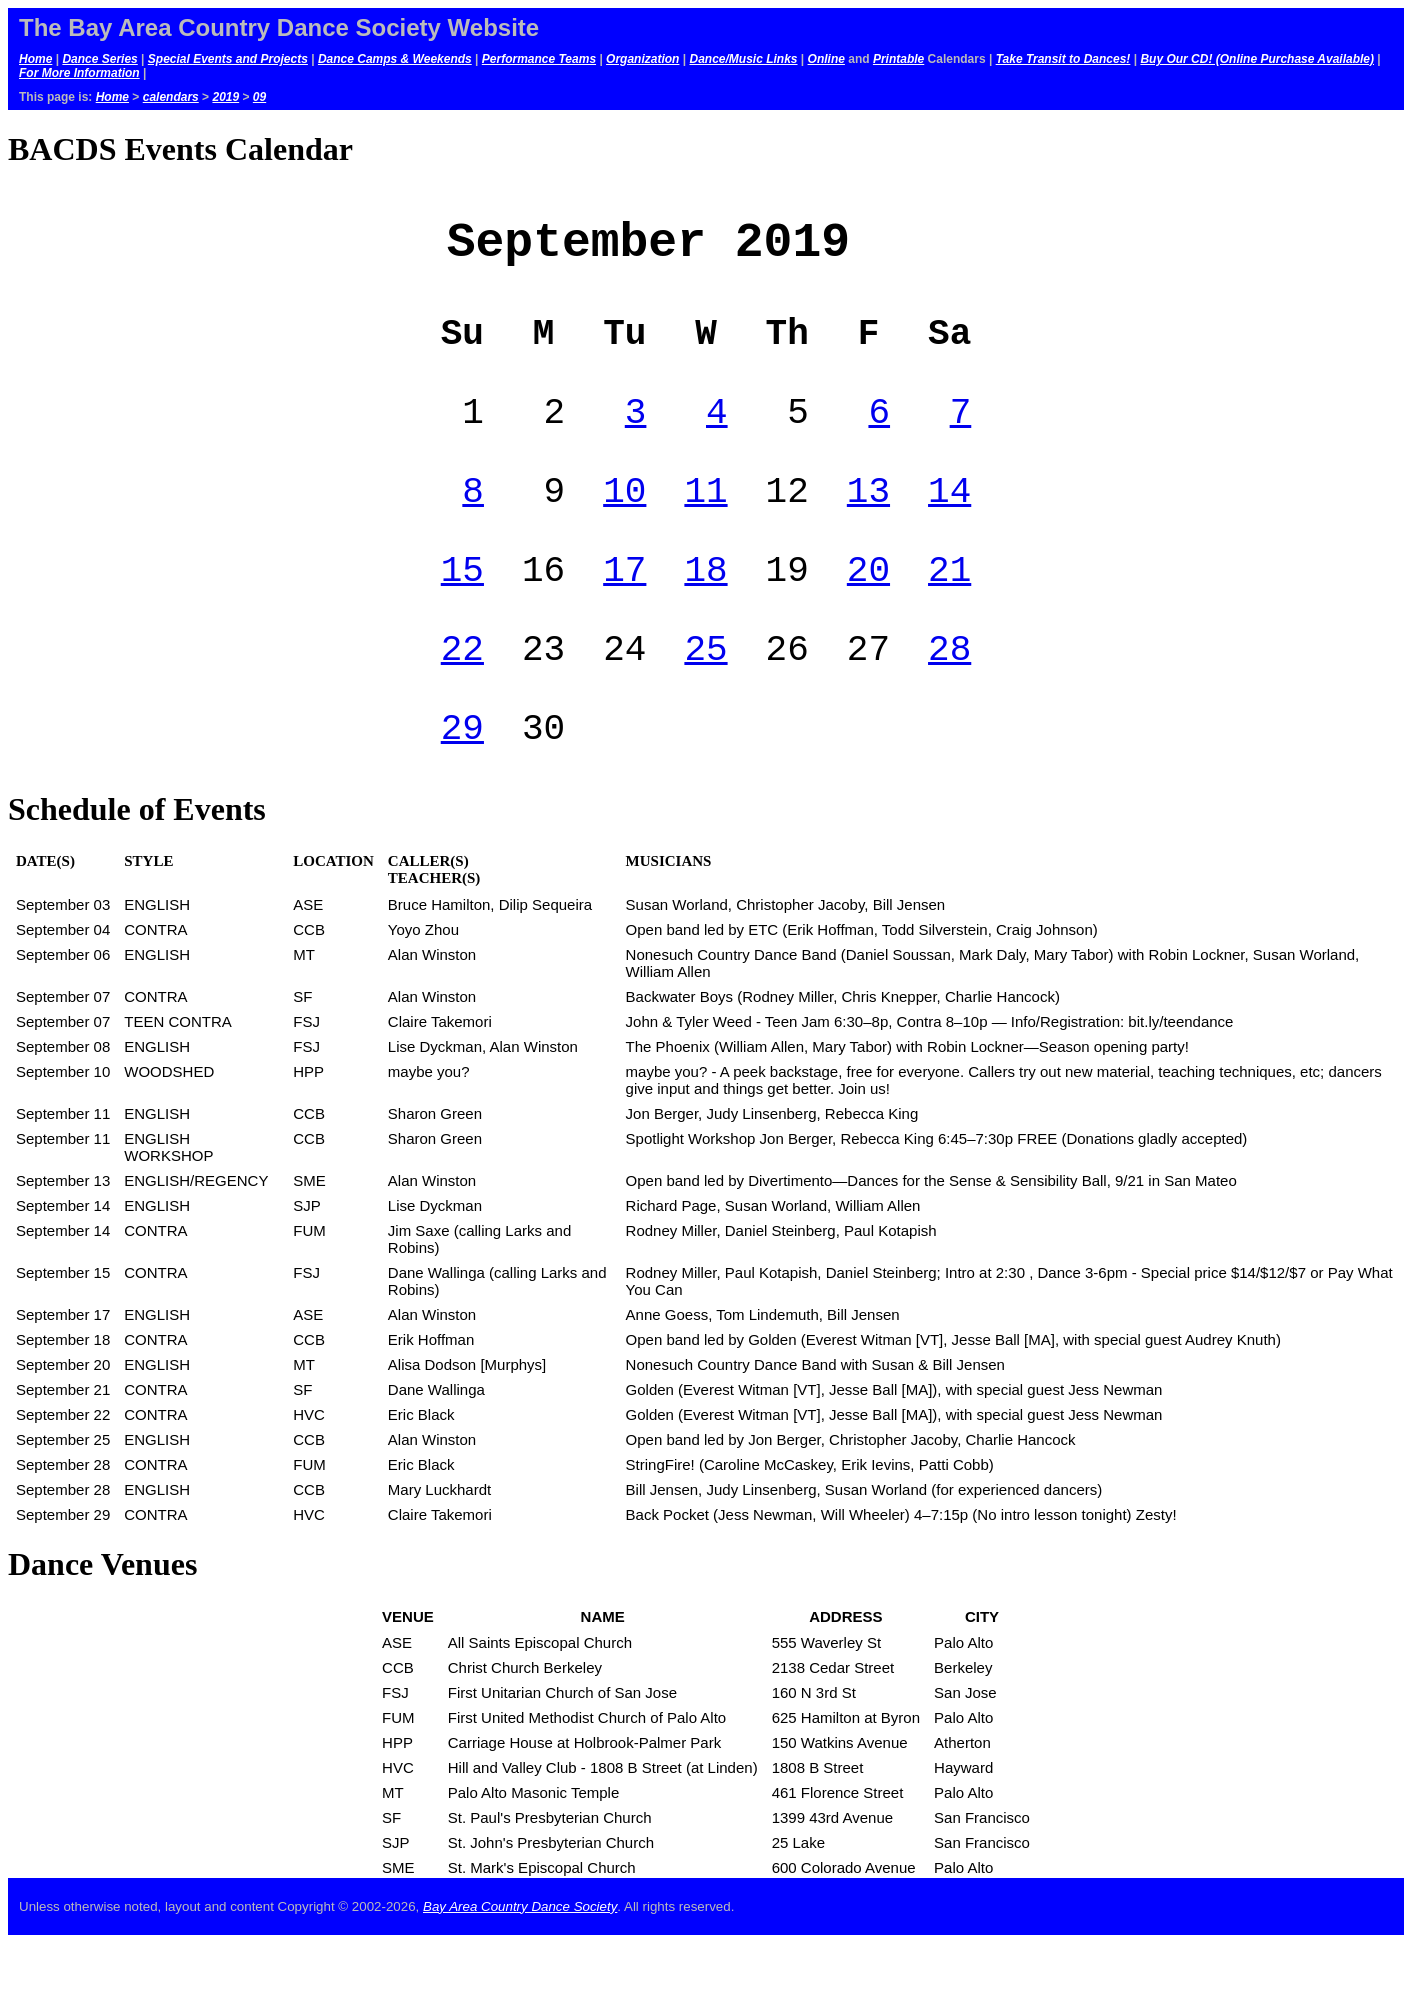  What do you see at coordinates (949, 697) in the screenshot?
I see `28` at bounding box center [949, 697].